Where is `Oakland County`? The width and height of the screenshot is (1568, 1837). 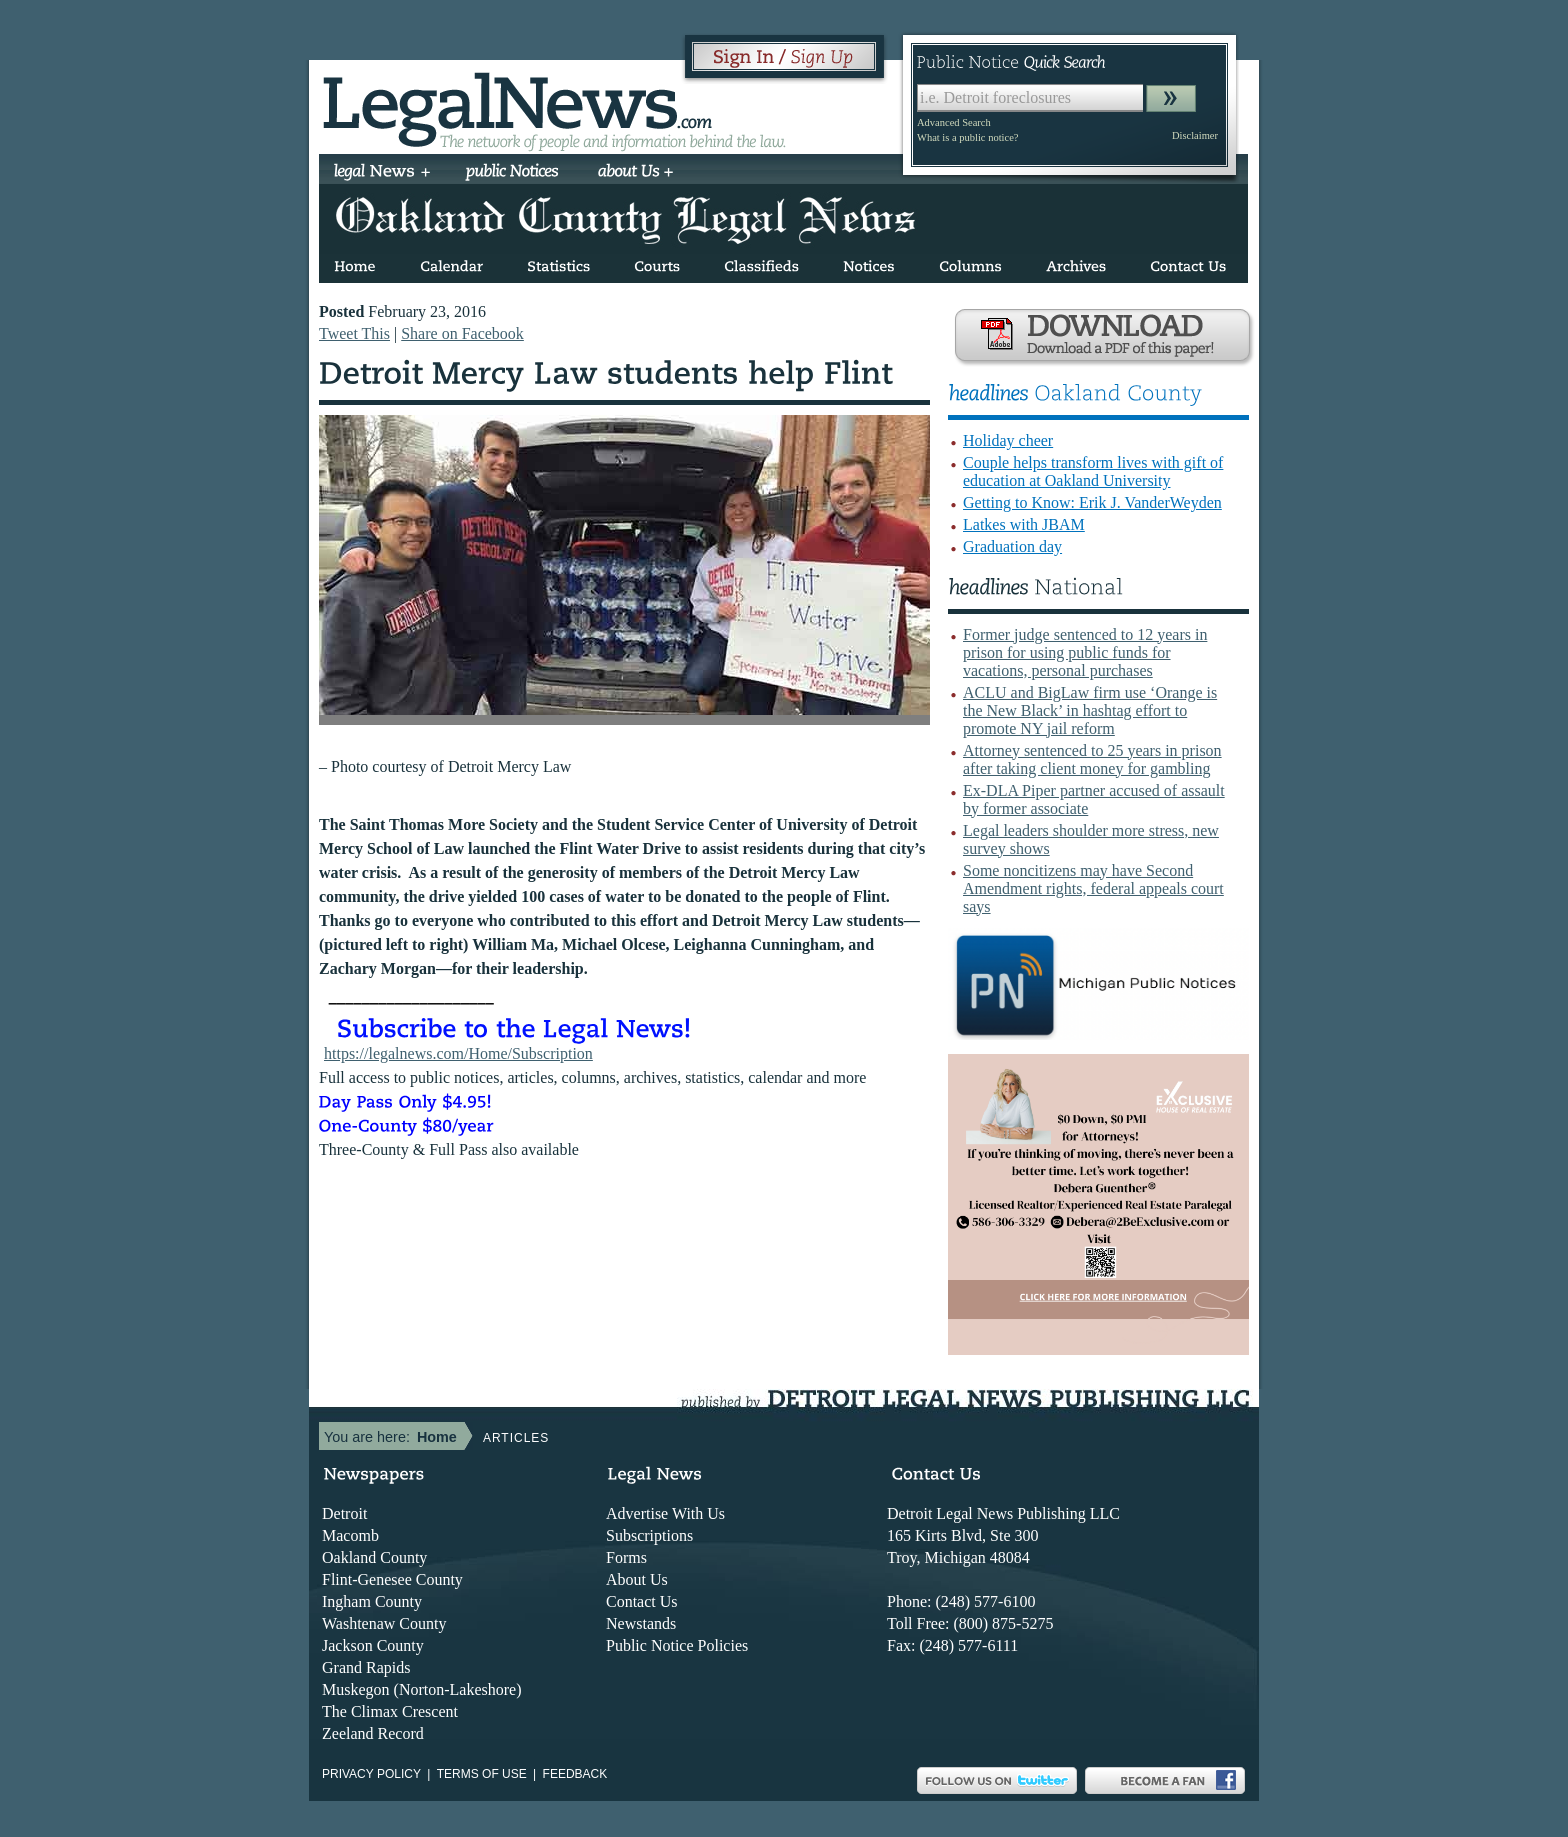 Oakland County is located at coordinates (374, 1557).